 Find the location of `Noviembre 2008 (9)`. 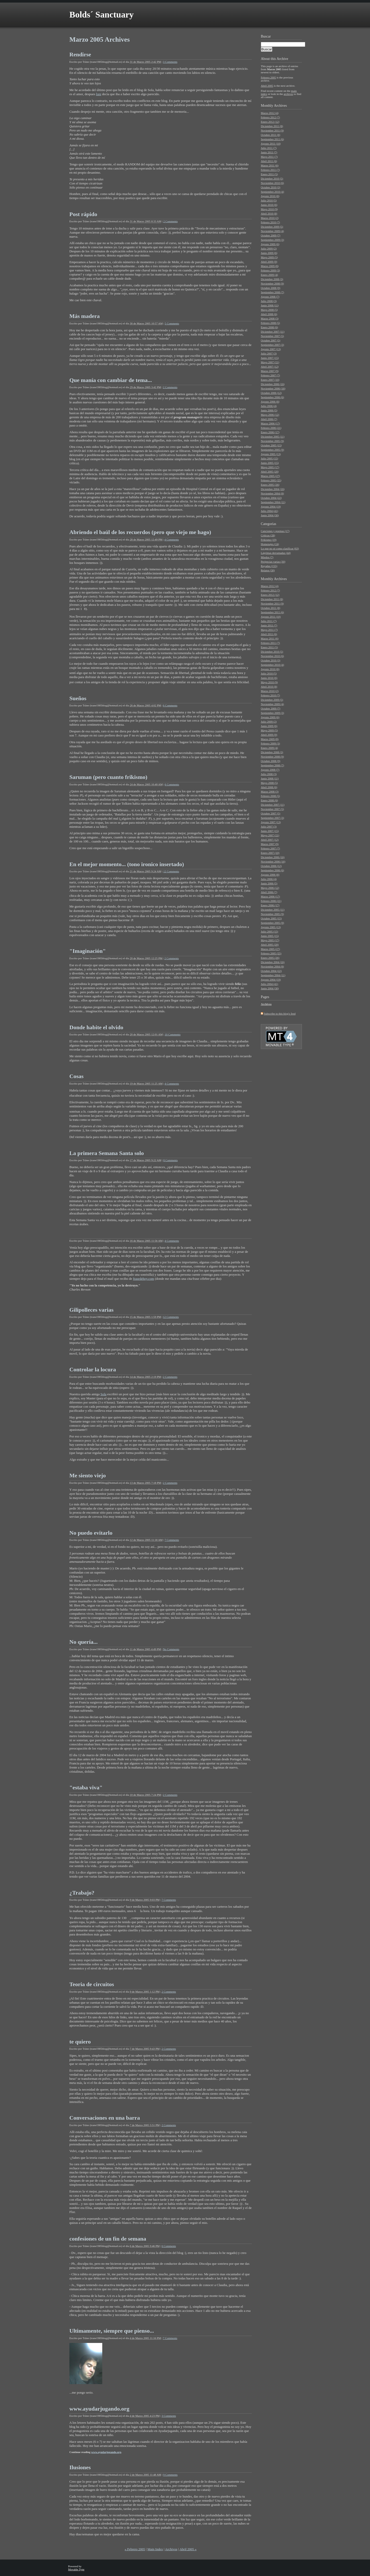

Noviembre 2008 (9) is located at coordinates (272, 283).